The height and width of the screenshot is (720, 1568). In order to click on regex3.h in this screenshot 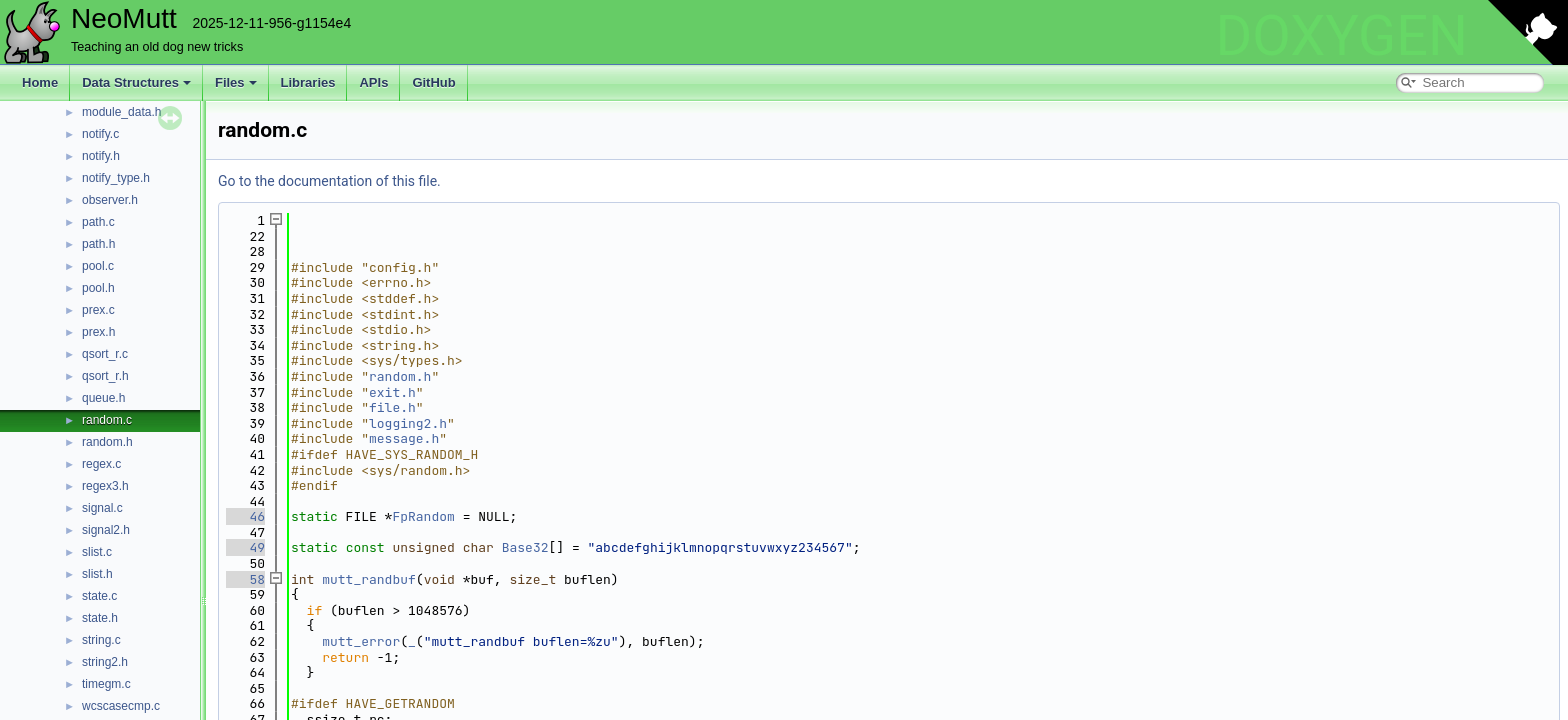, I will do `click(105, 486)`.